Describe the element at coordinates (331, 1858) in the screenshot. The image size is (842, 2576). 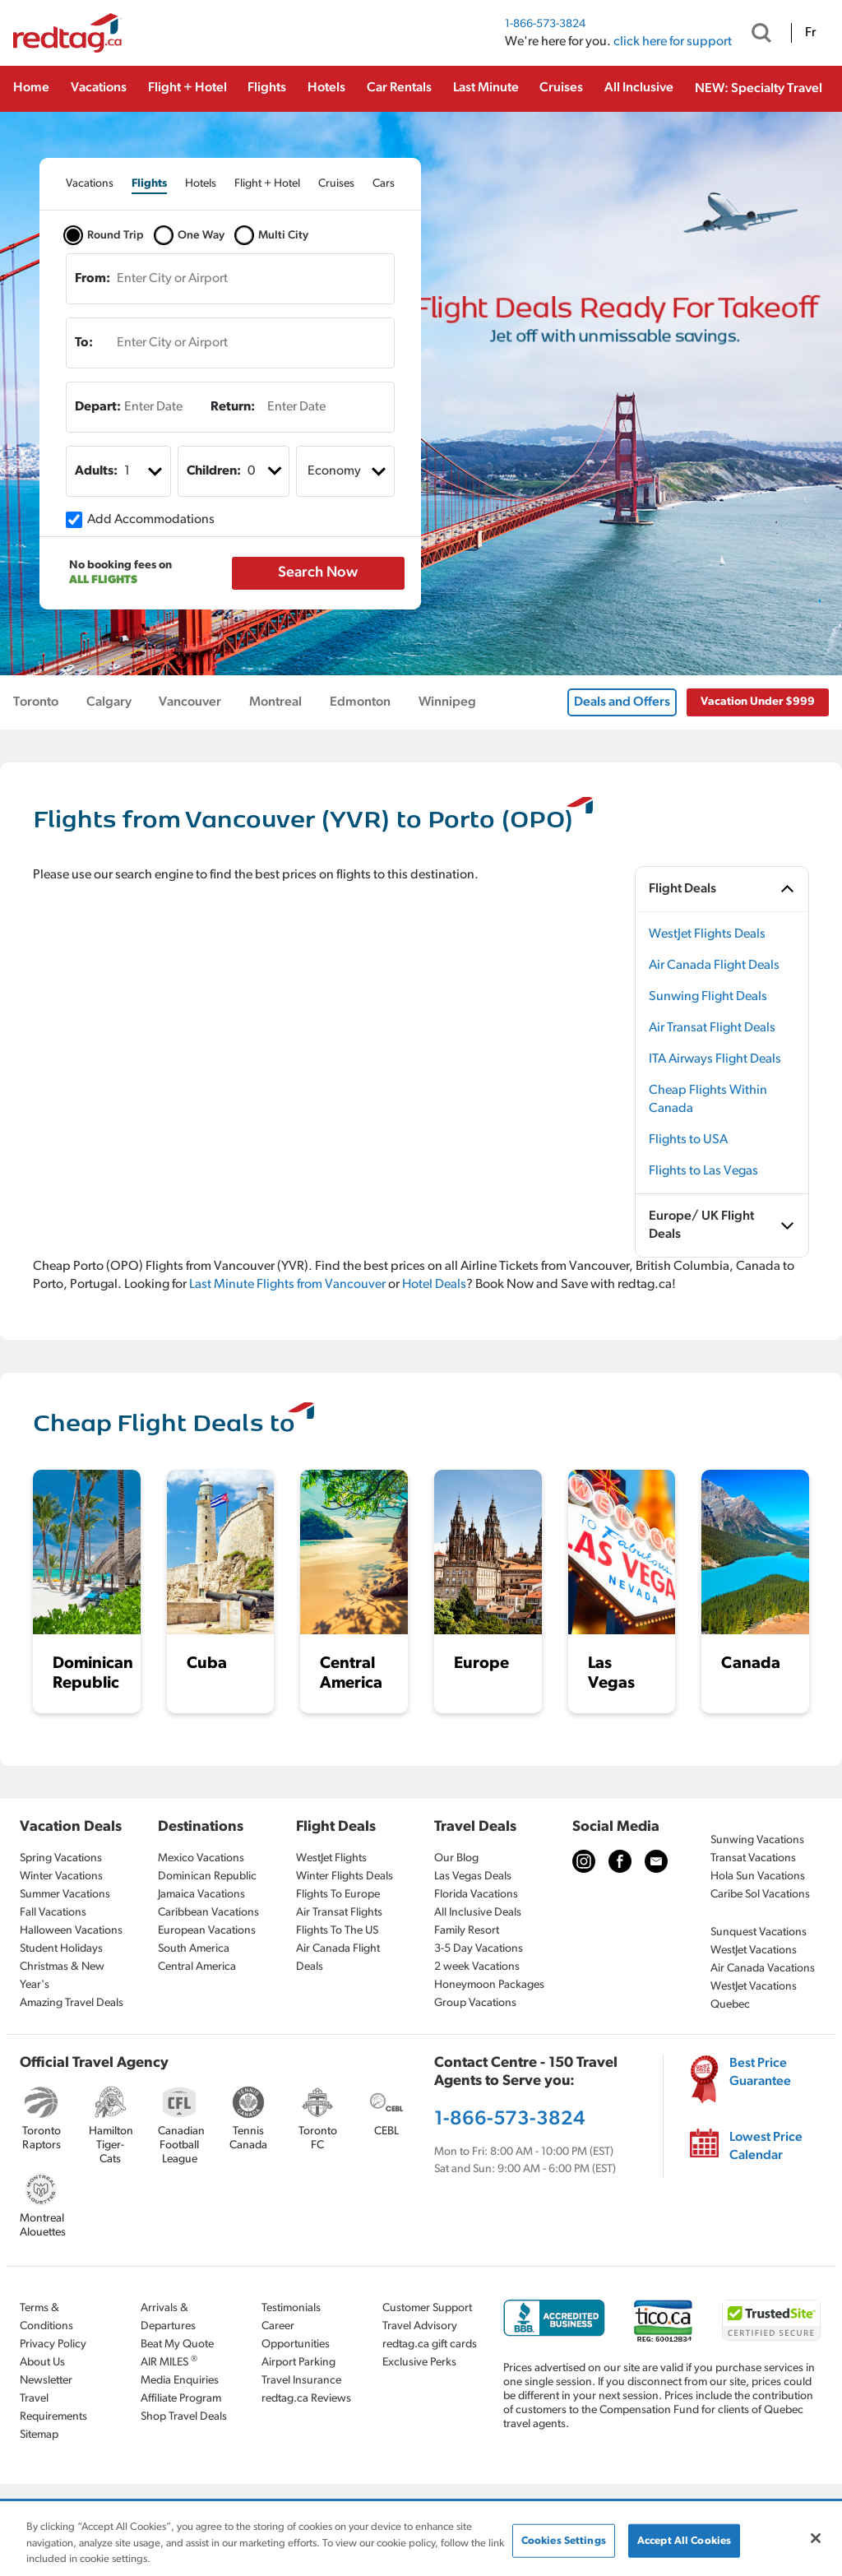
I see `WestJet Flights` at that location.